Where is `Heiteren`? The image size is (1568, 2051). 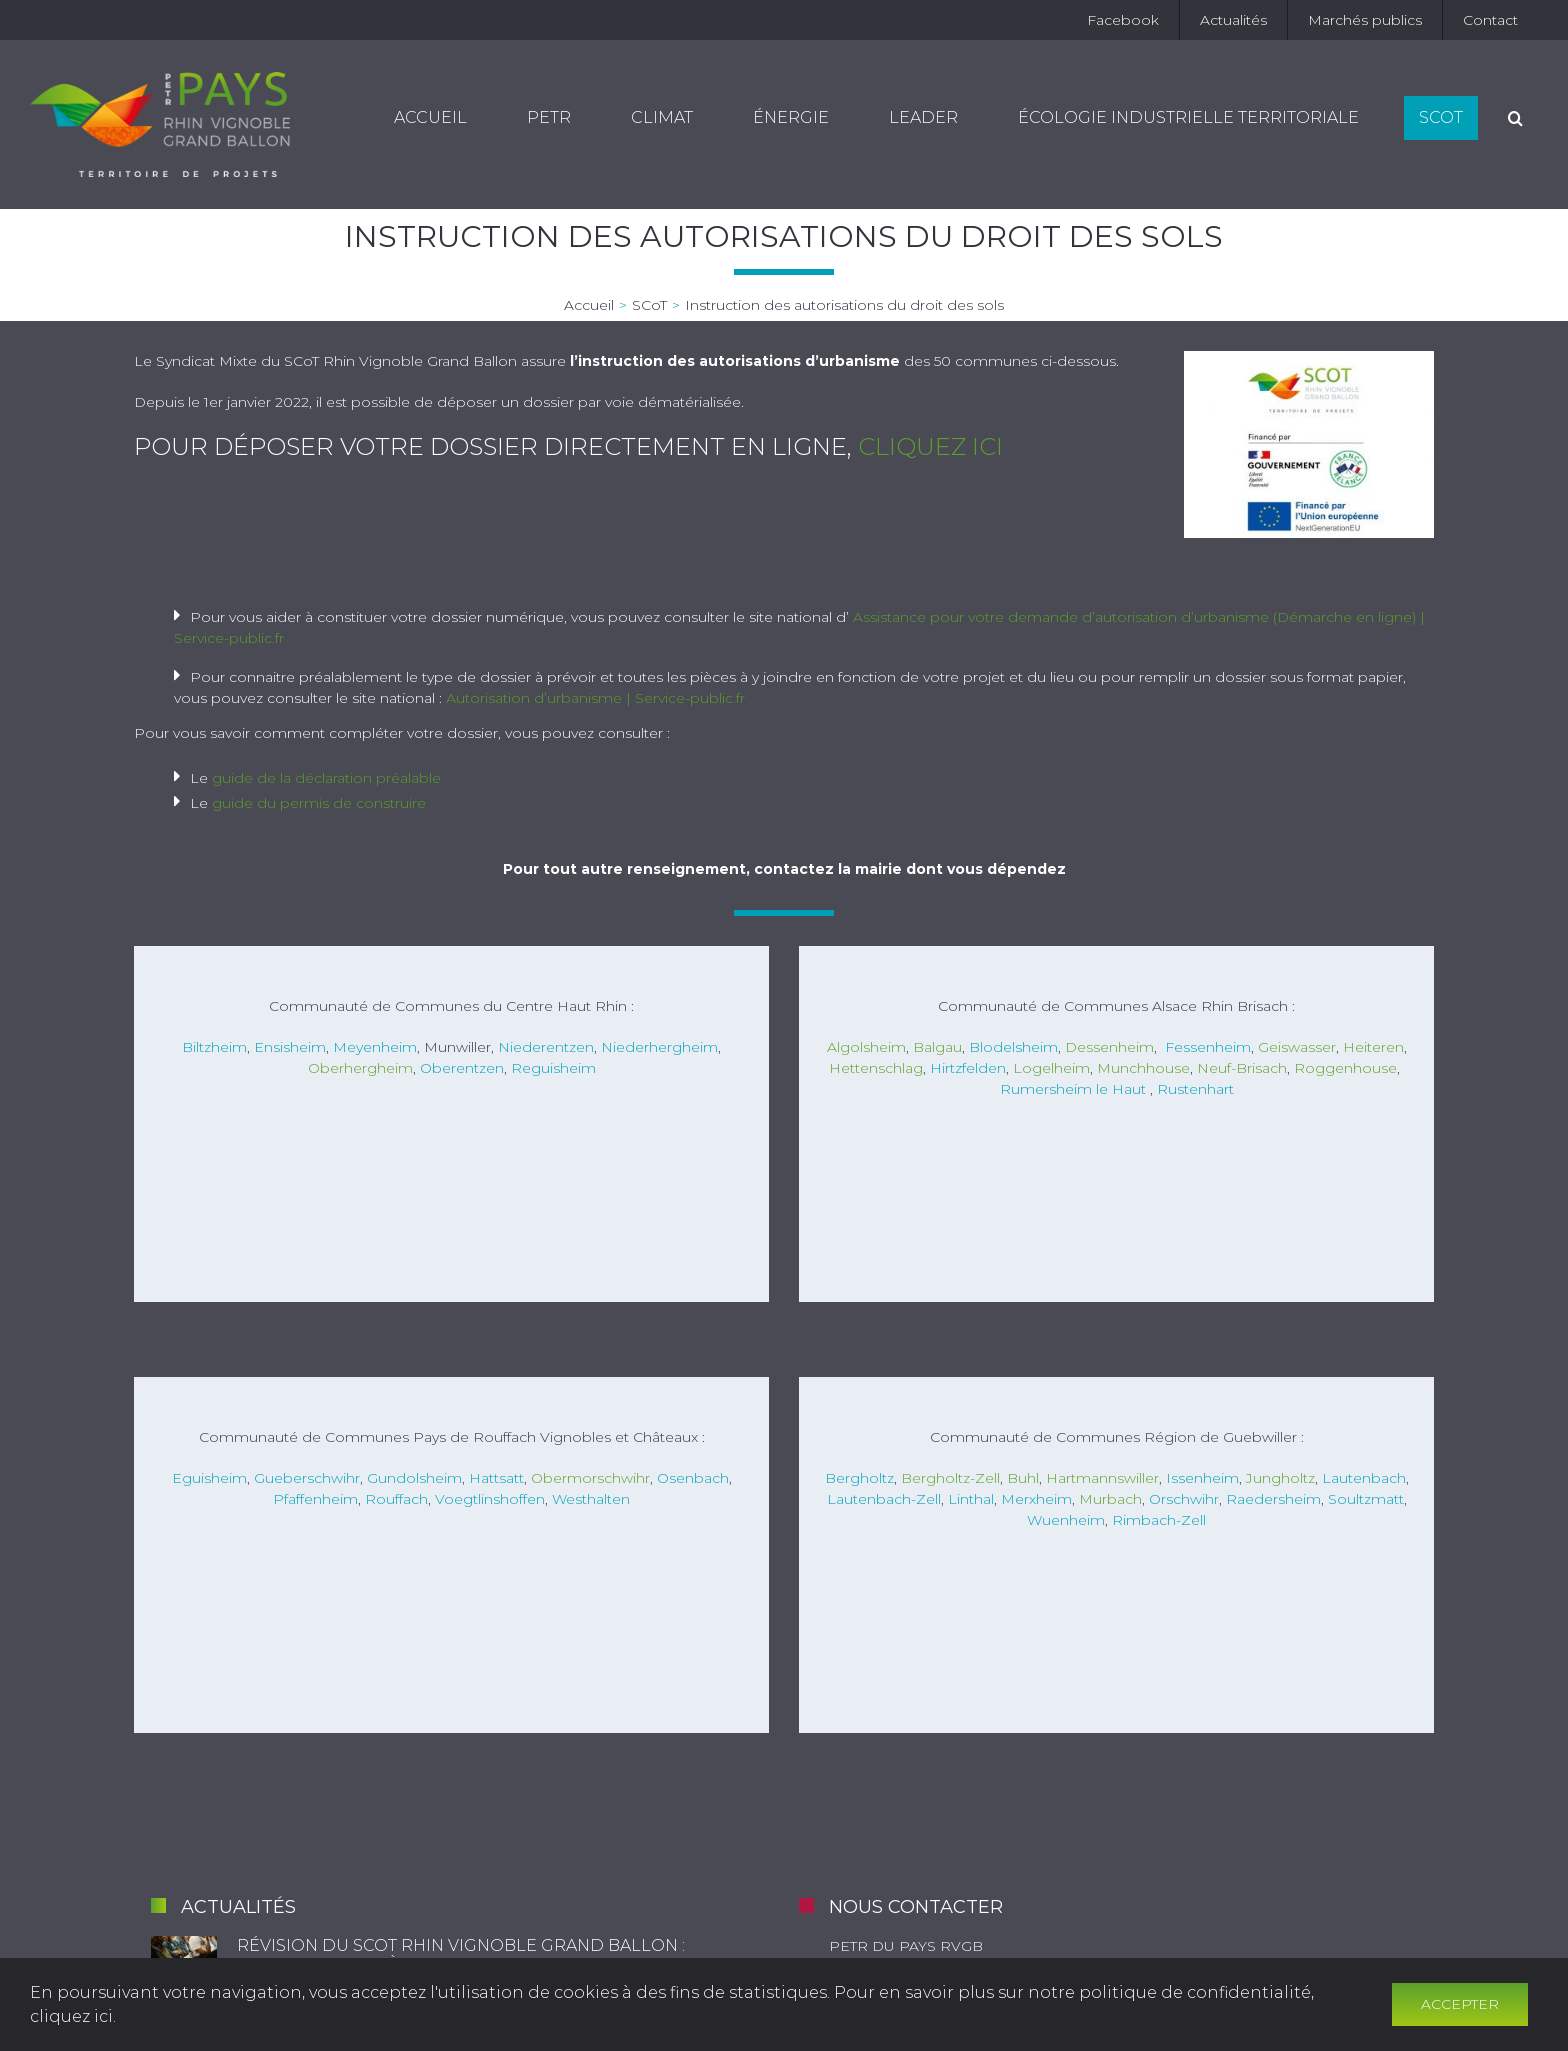 Heiteren is located at coordinates (1373, 1047).